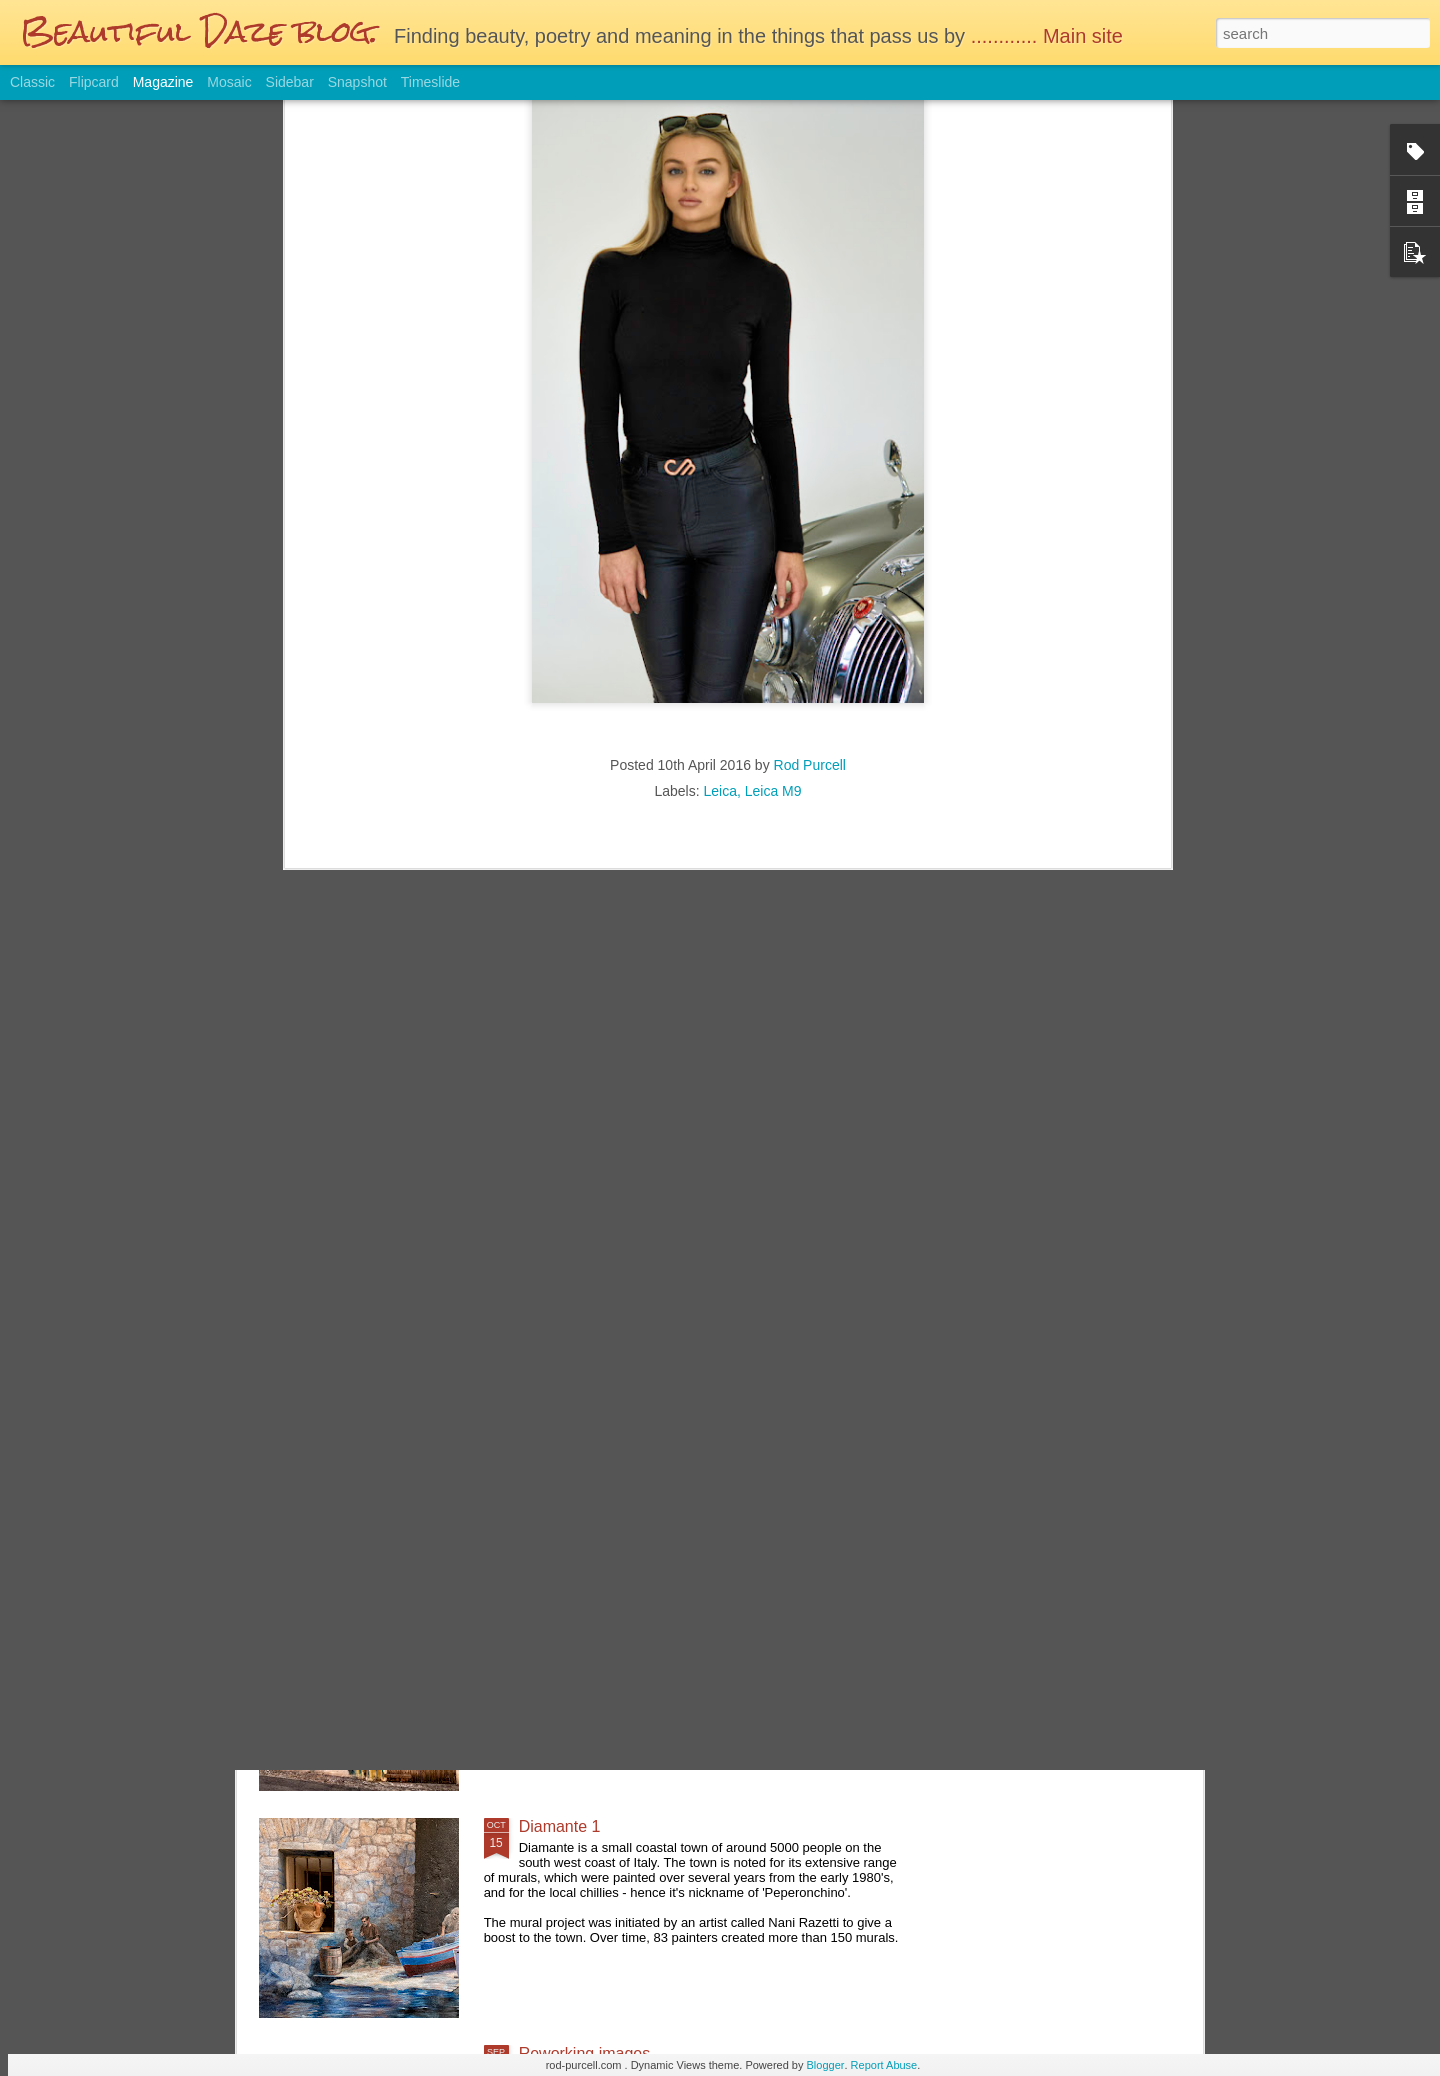 This screenshot has height=2076, width=1440. What do you see at coordinates (1050, 36) in the screenshot?
I see `............ Main site` at bounding box center [1050, 36].